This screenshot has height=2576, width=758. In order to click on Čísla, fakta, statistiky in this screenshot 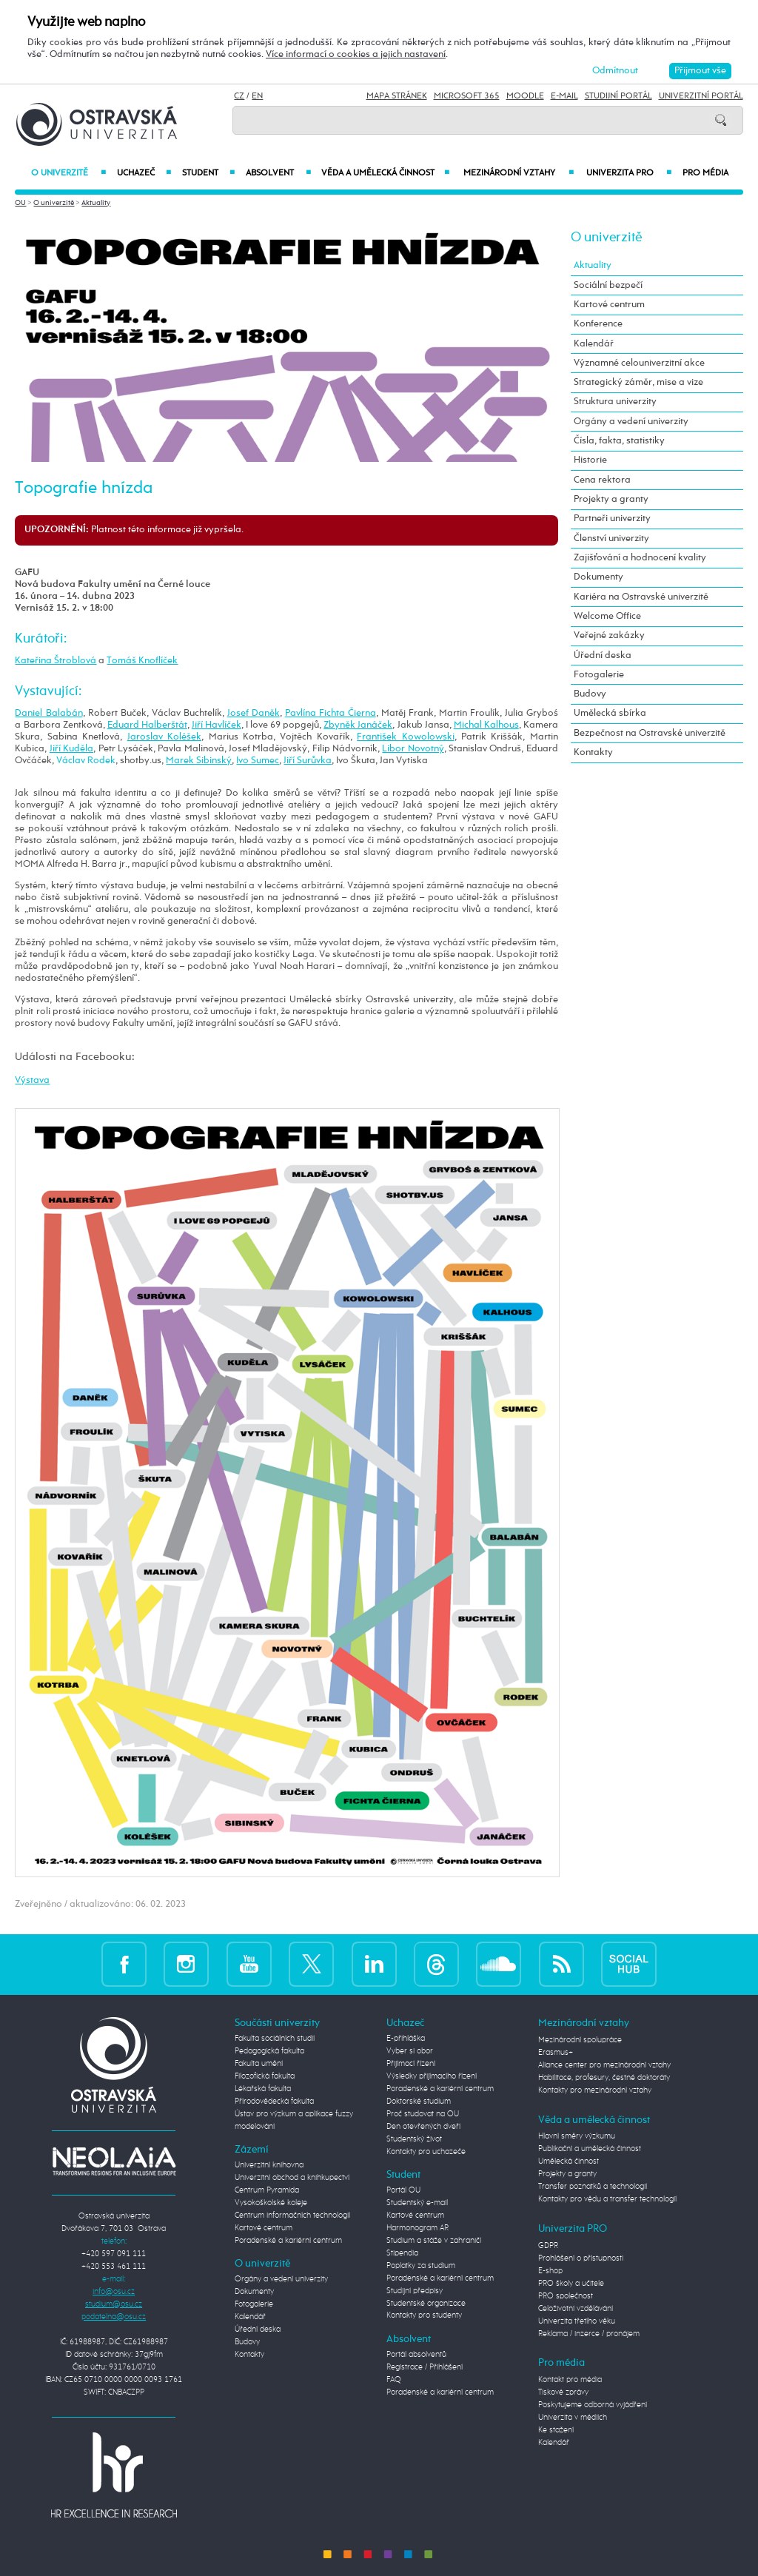, I will do `click(619, 441)`.